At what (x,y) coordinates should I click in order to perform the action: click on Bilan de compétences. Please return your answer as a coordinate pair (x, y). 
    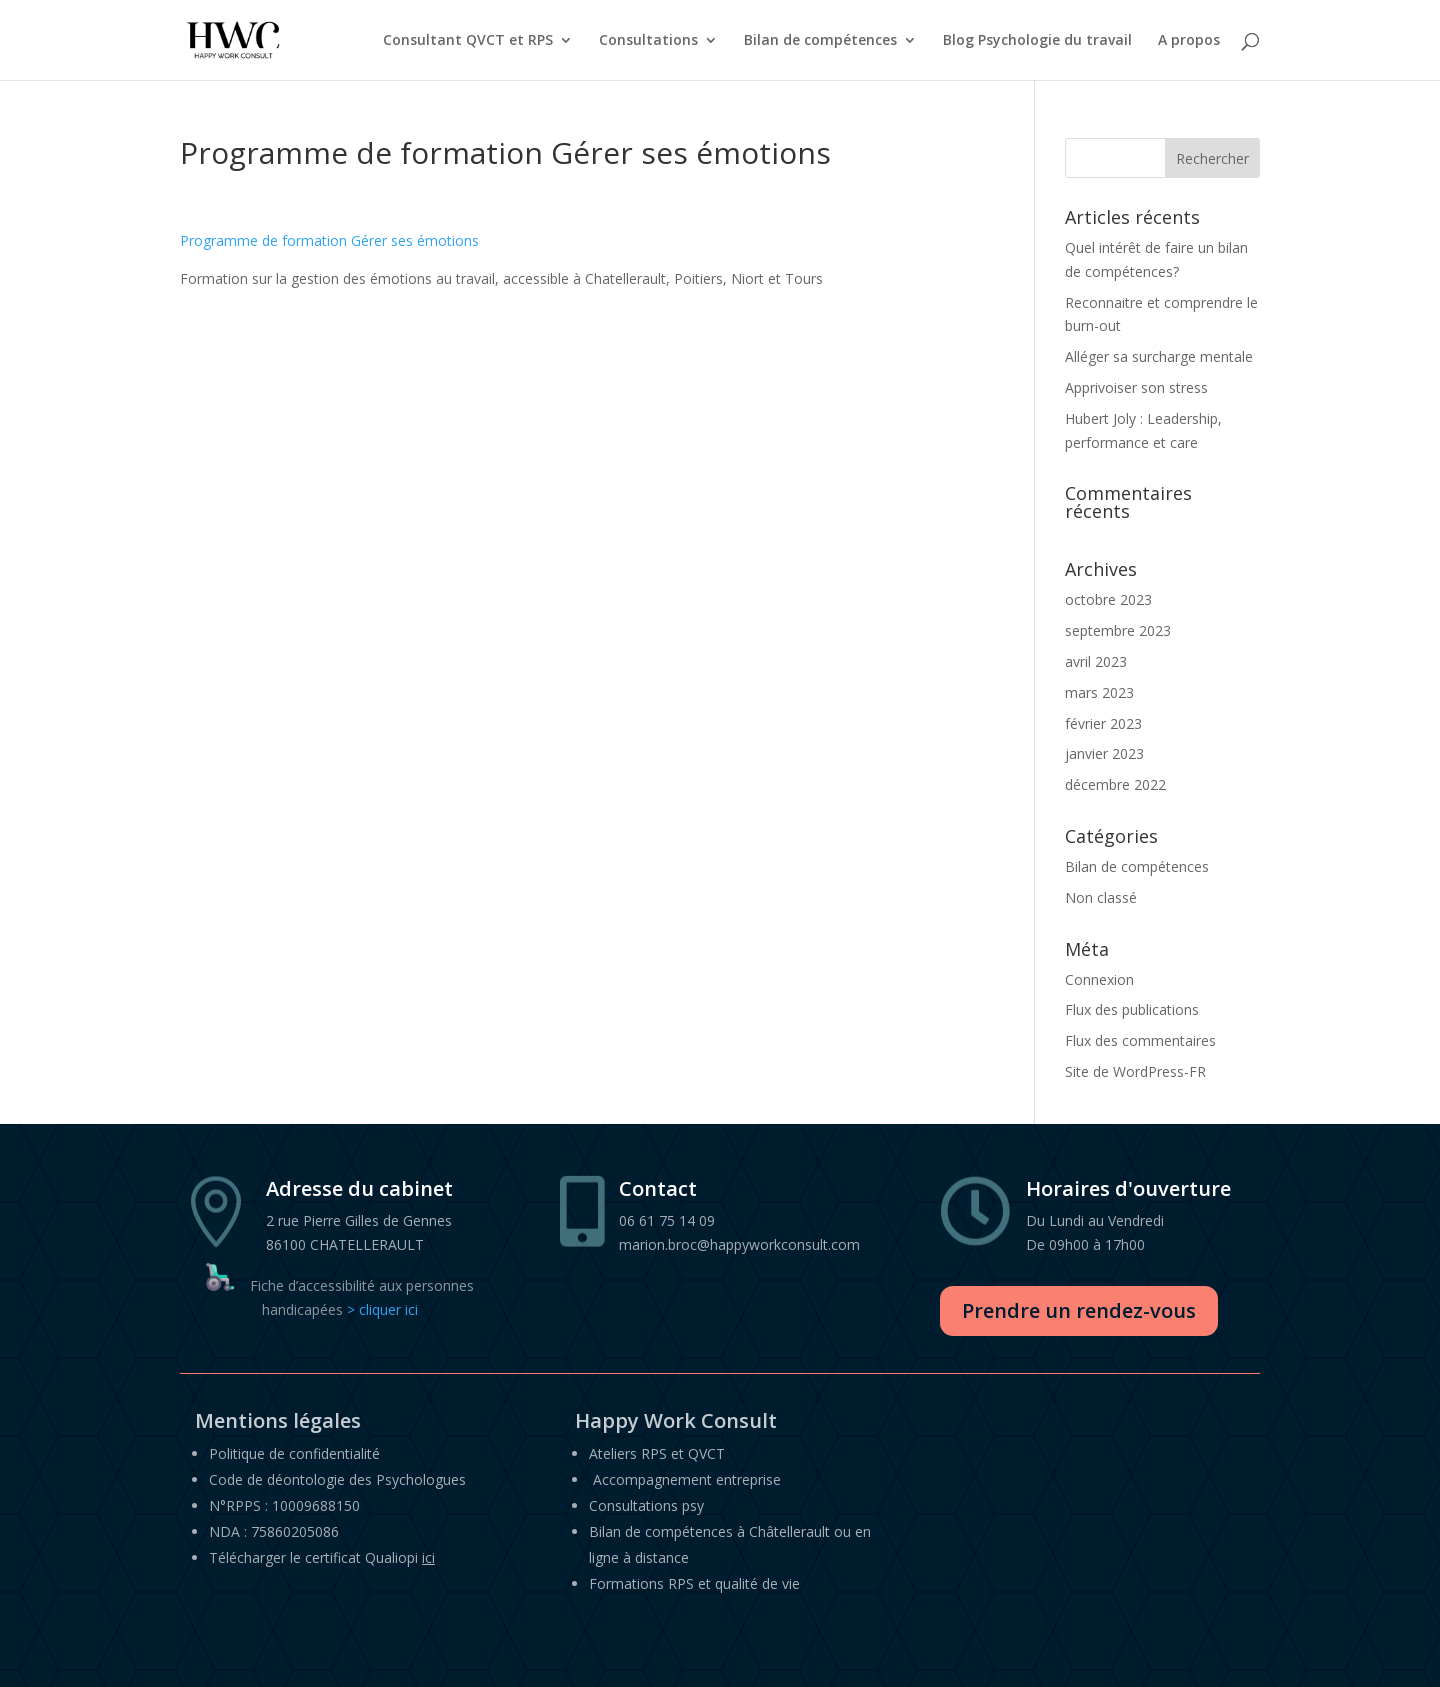
    Looking at the image, I should click on (820, 40).